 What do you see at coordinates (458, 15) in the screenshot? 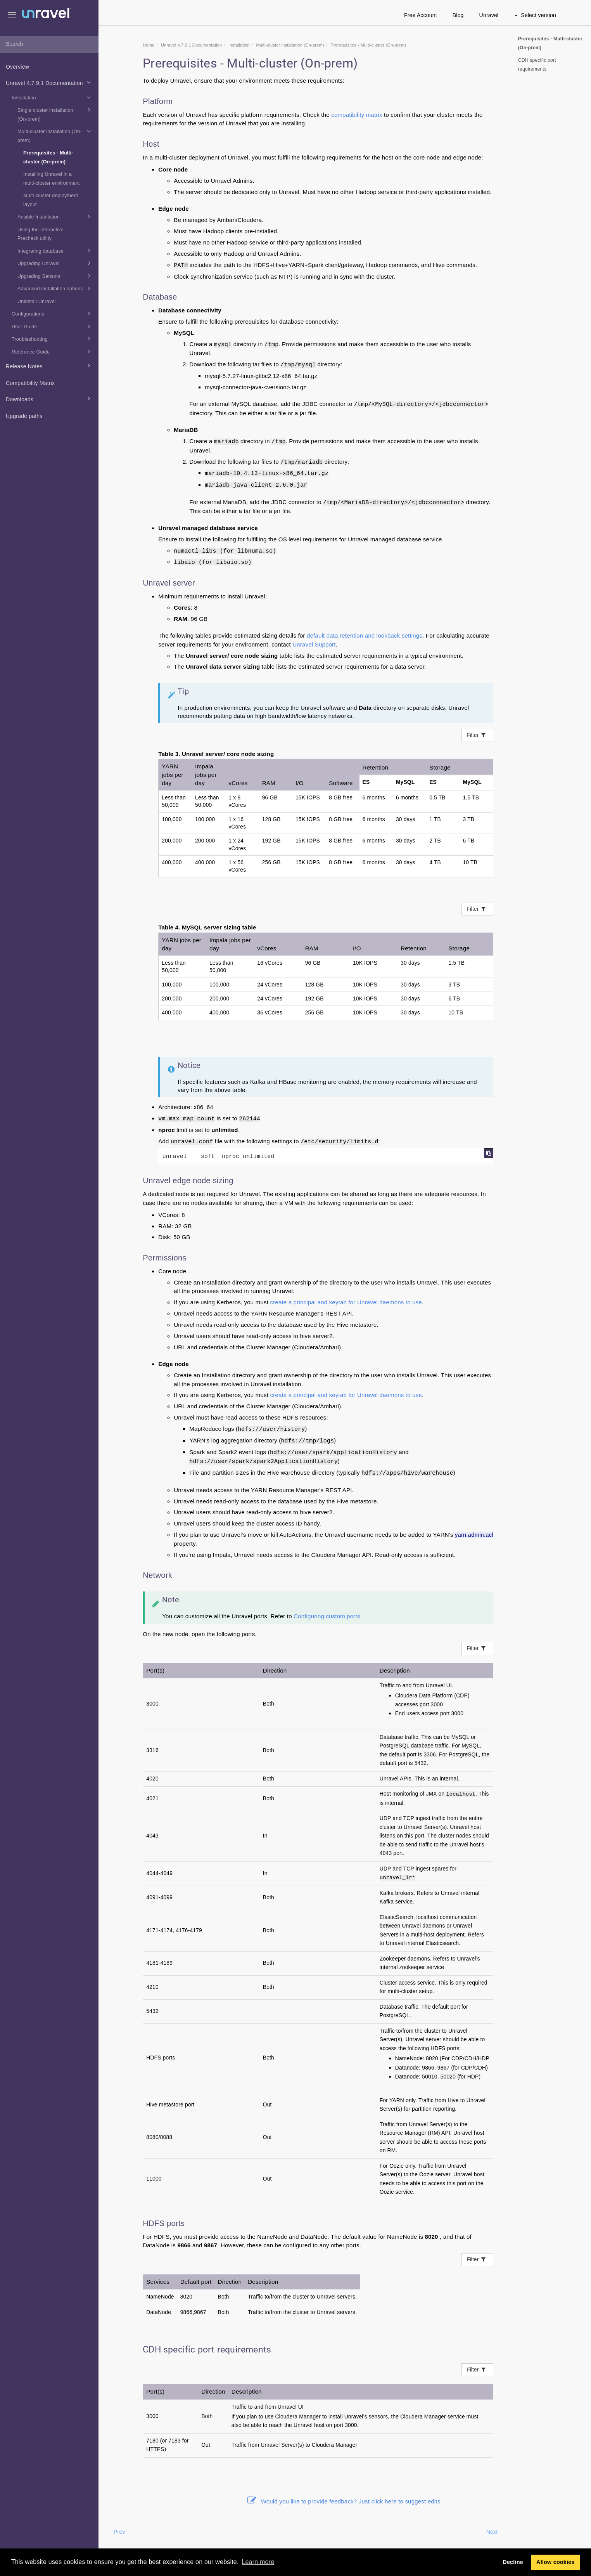
I see `Blog` at bounding box center [458, 15].